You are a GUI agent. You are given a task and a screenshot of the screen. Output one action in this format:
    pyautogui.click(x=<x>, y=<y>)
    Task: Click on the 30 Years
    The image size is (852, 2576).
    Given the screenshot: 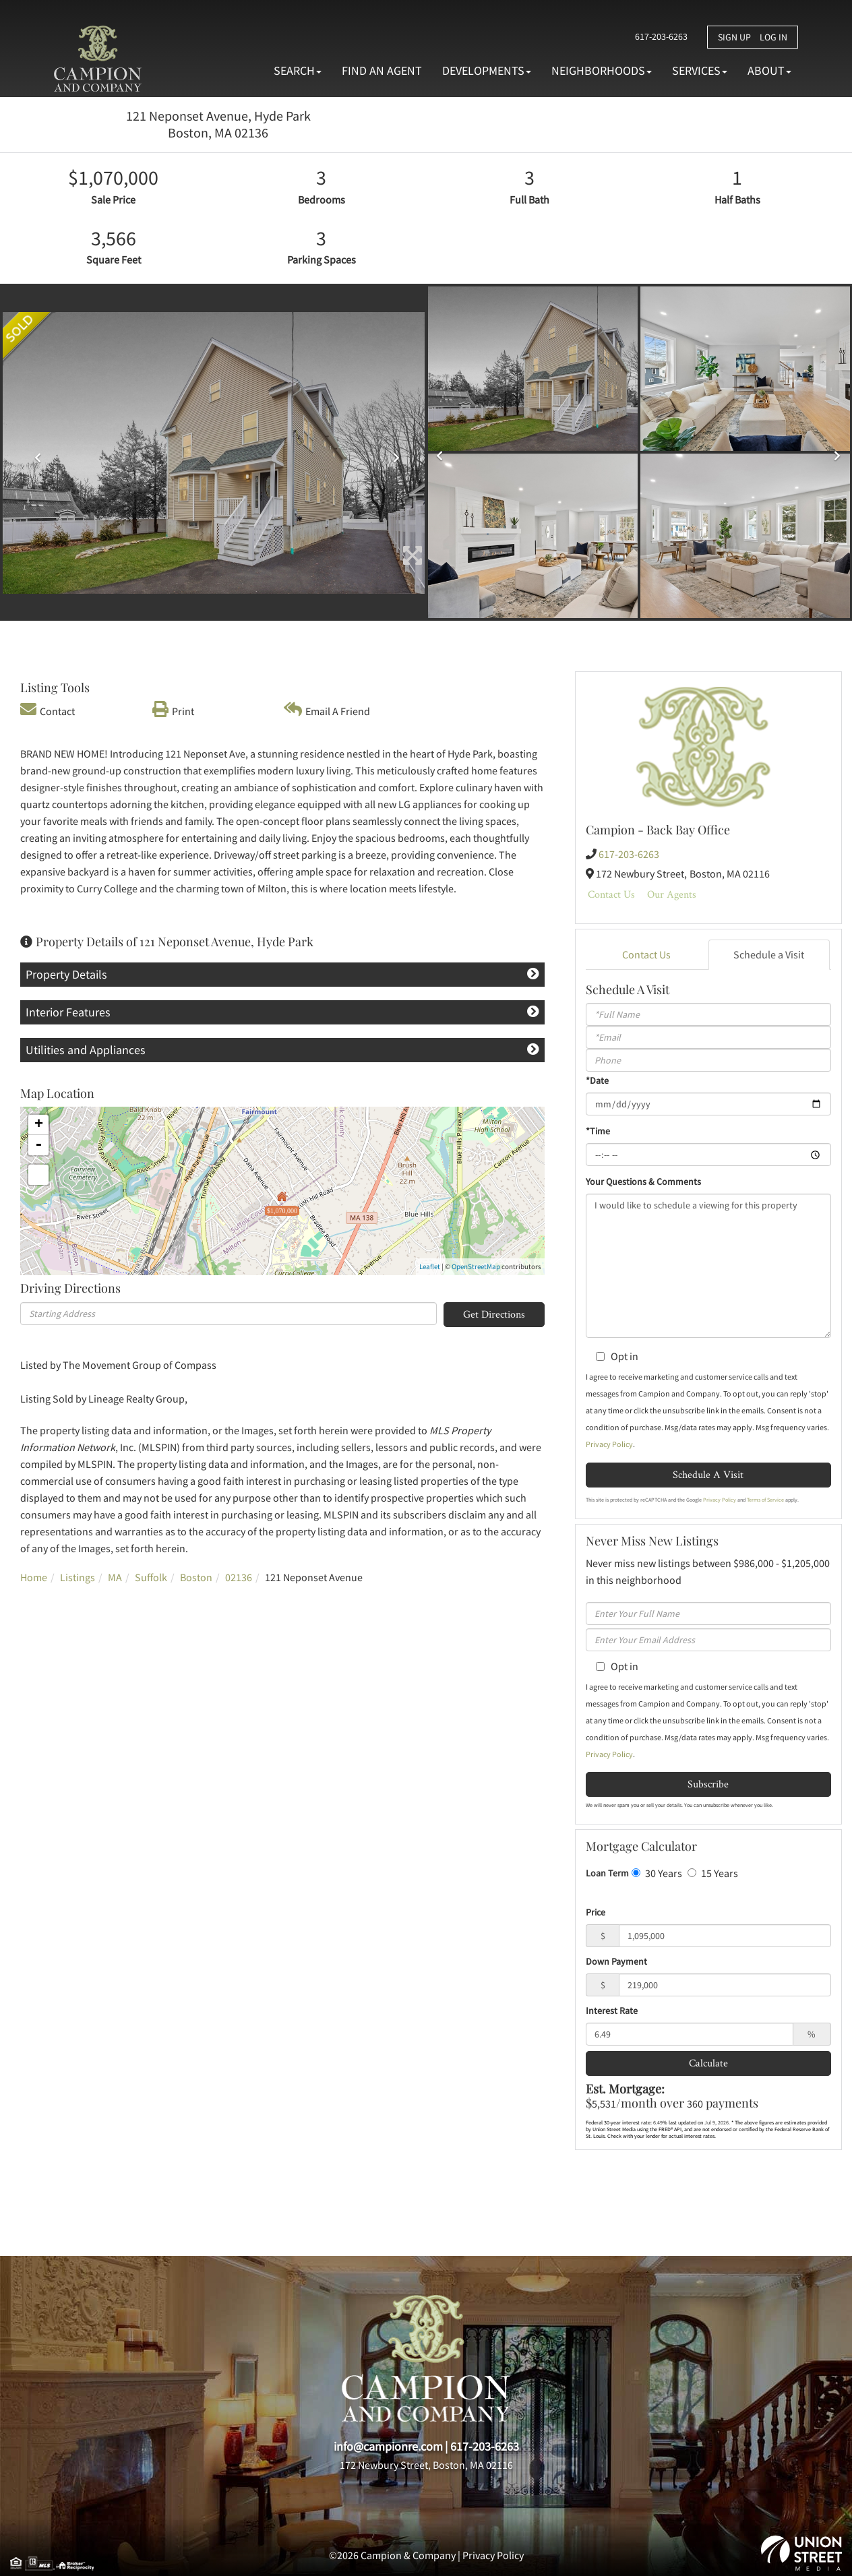 What is the action you would take?
    pyautogui.click(x=657, y=1873)
    